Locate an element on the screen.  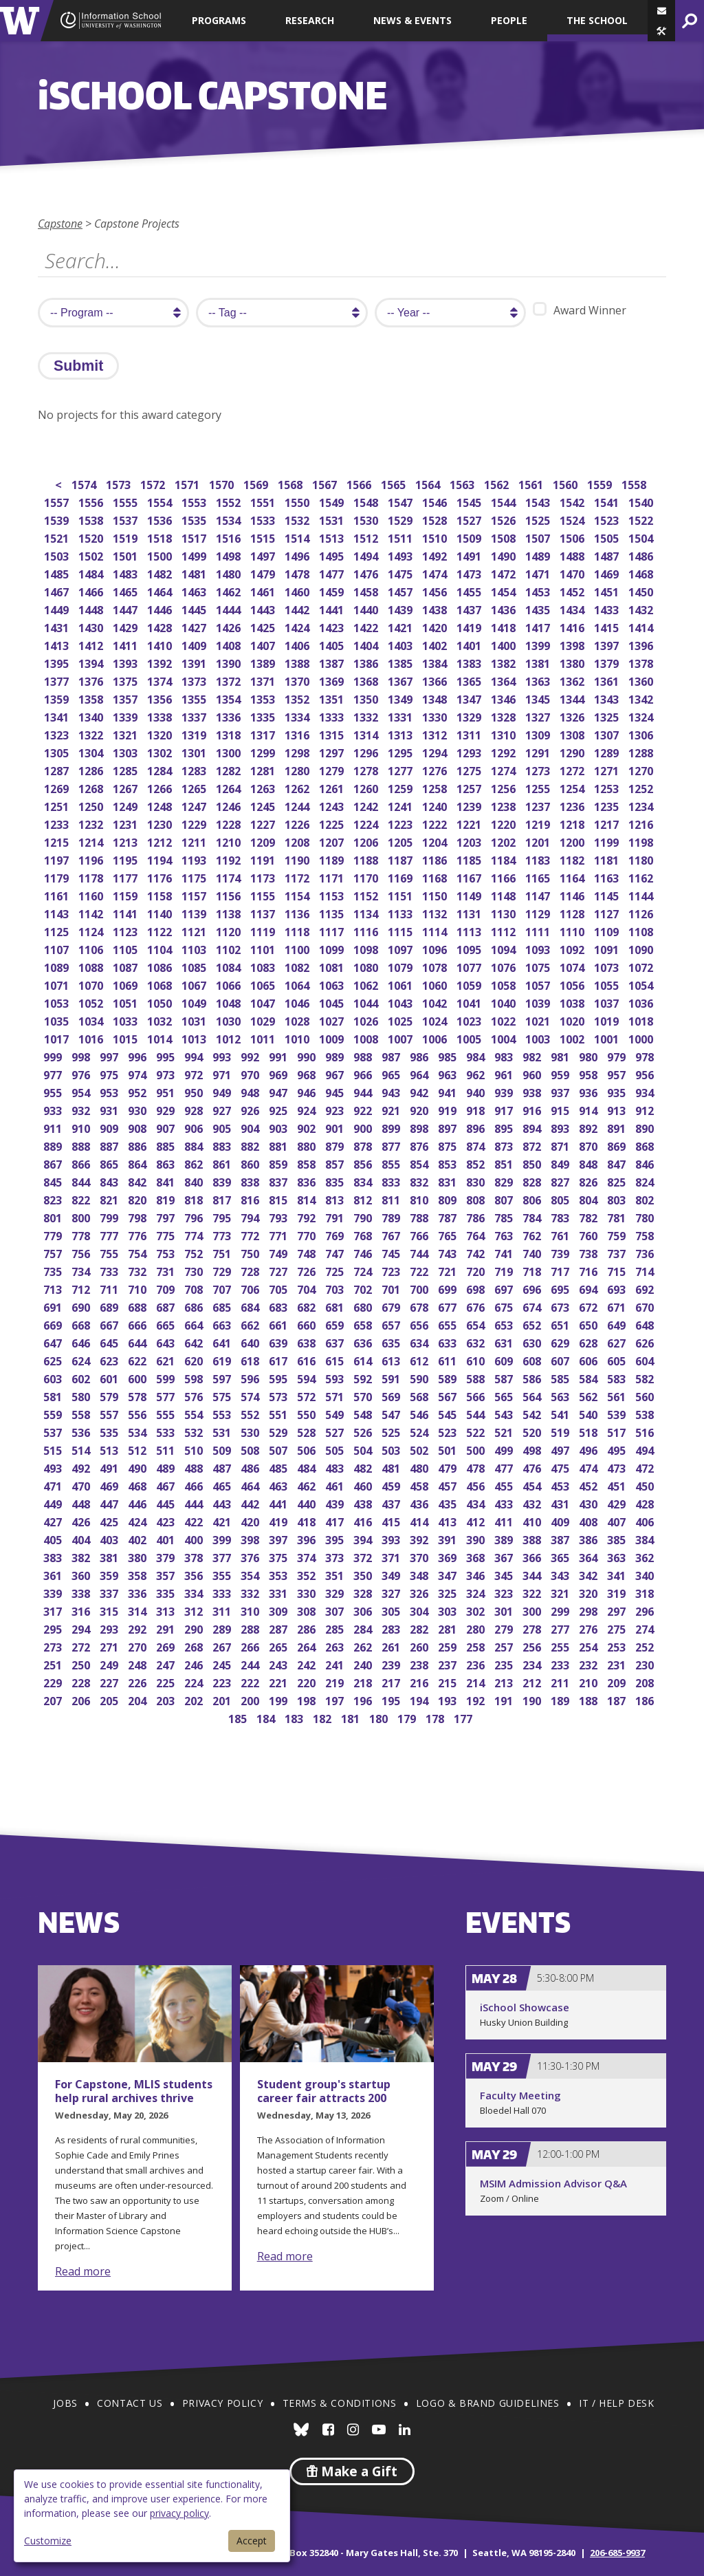
490 is located at coordinates (138, 1467).